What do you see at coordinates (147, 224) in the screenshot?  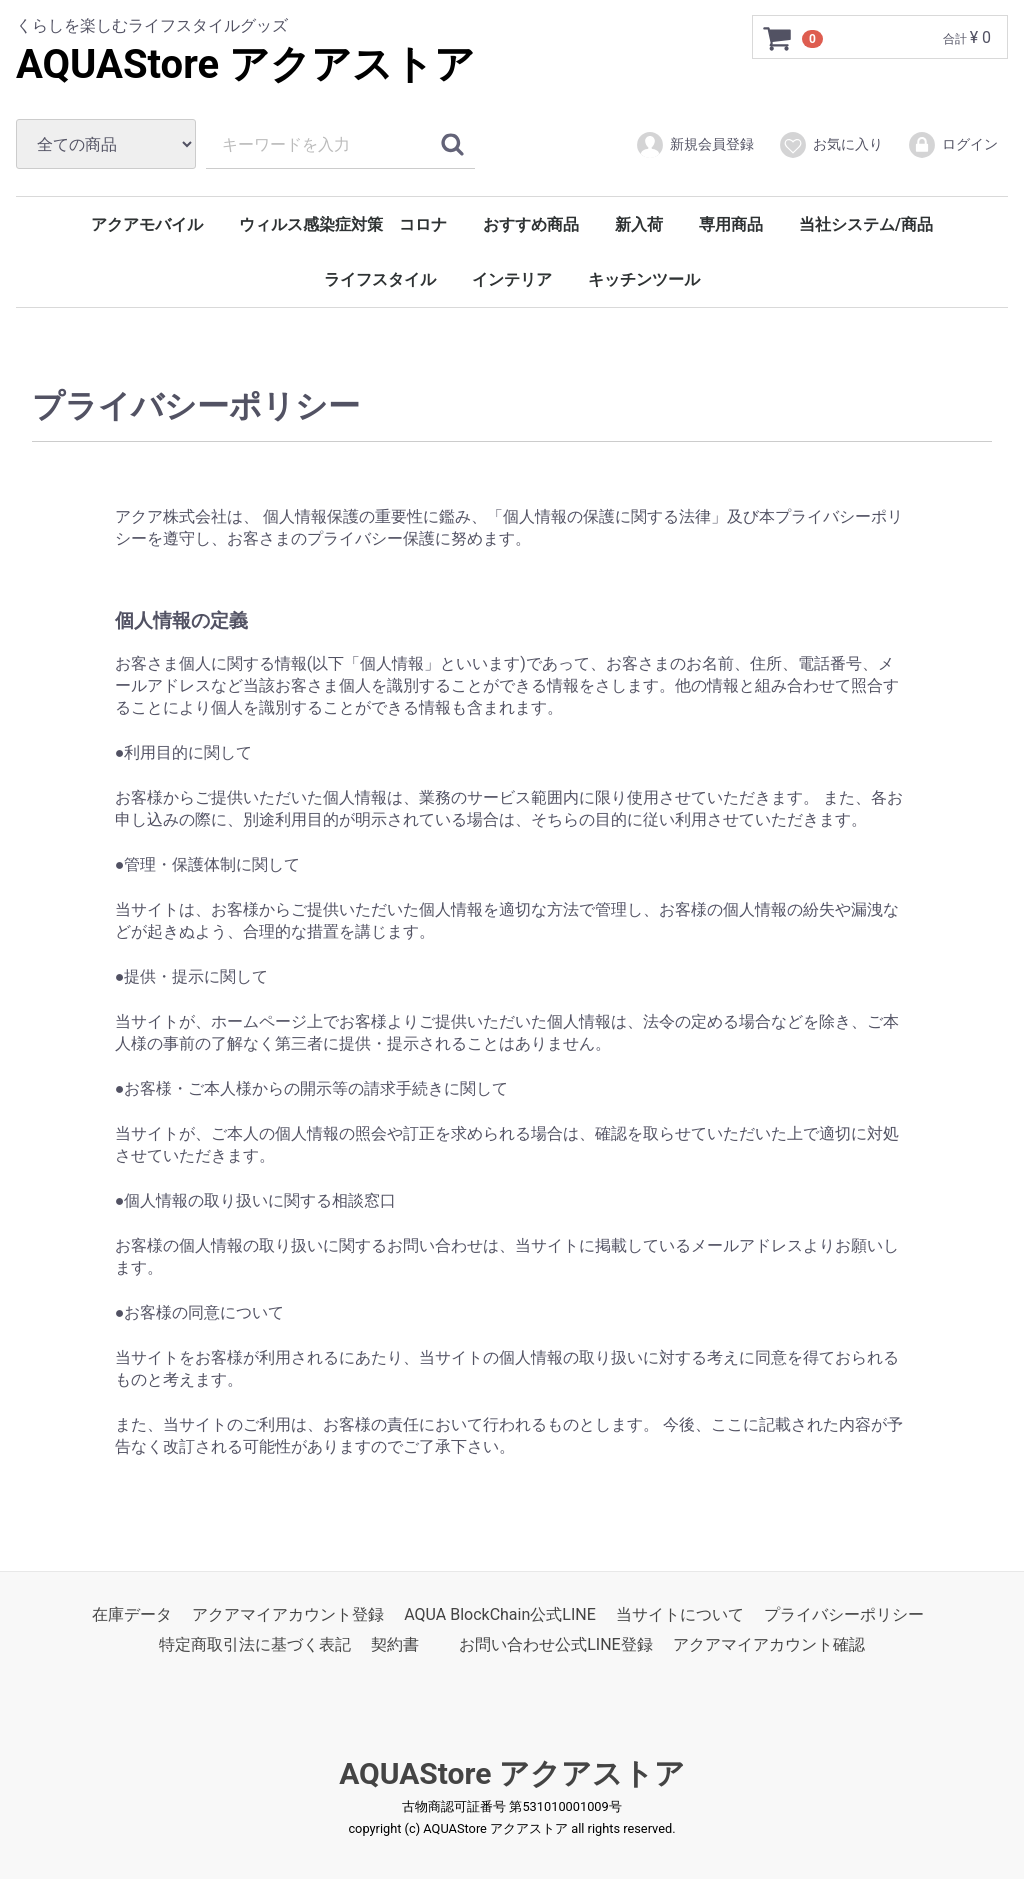 I see `アクアモバイル` at bounding box center [147, 224].